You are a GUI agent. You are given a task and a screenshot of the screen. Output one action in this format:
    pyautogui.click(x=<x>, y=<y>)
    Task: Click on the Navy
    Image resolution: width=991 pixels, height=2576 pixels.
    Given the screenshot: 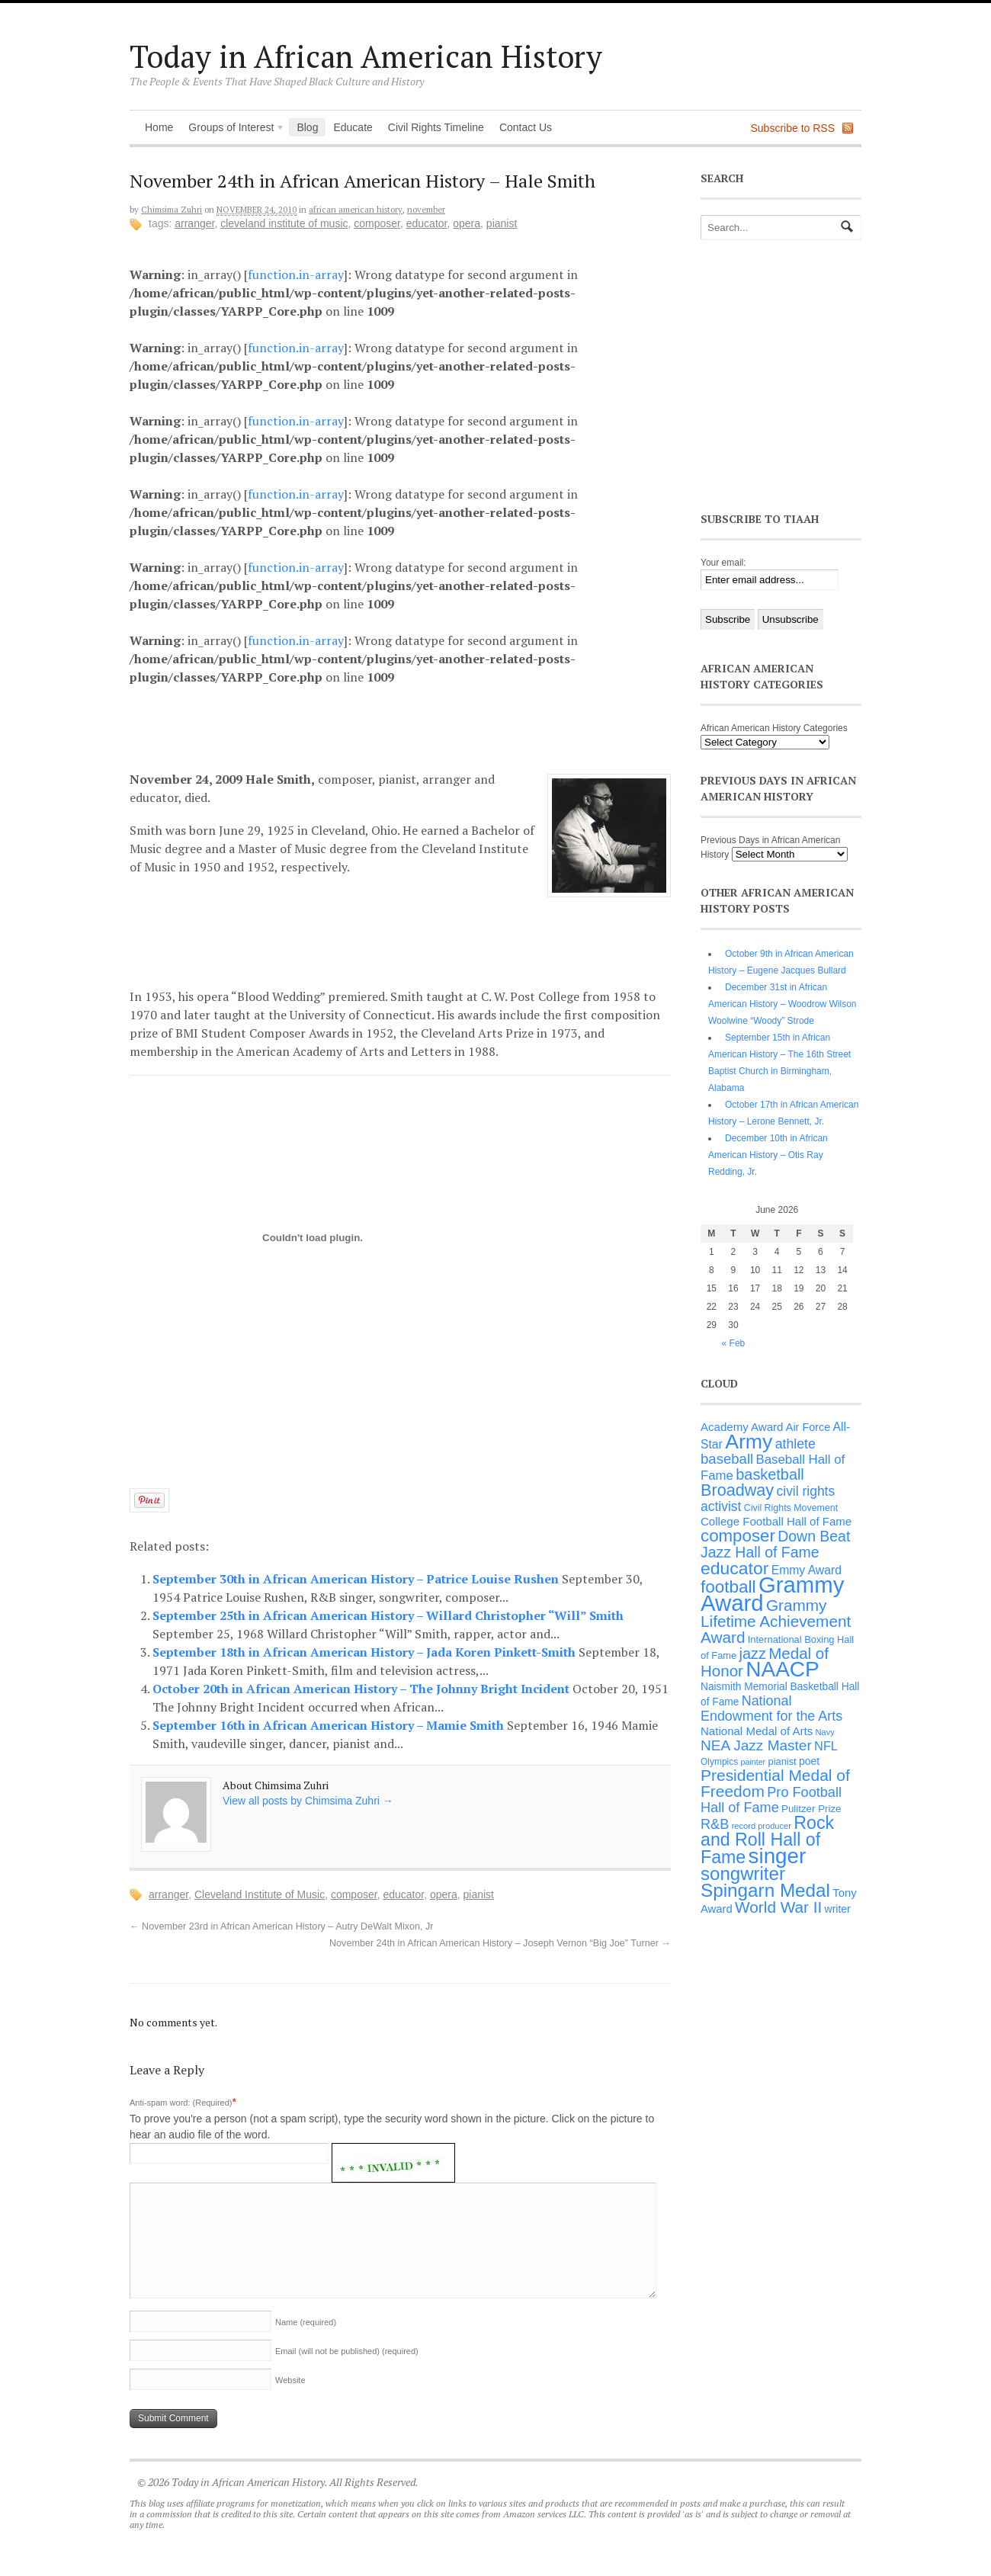 What is the action you would take?
    pyautogui.click(x=825, y=1732)
    